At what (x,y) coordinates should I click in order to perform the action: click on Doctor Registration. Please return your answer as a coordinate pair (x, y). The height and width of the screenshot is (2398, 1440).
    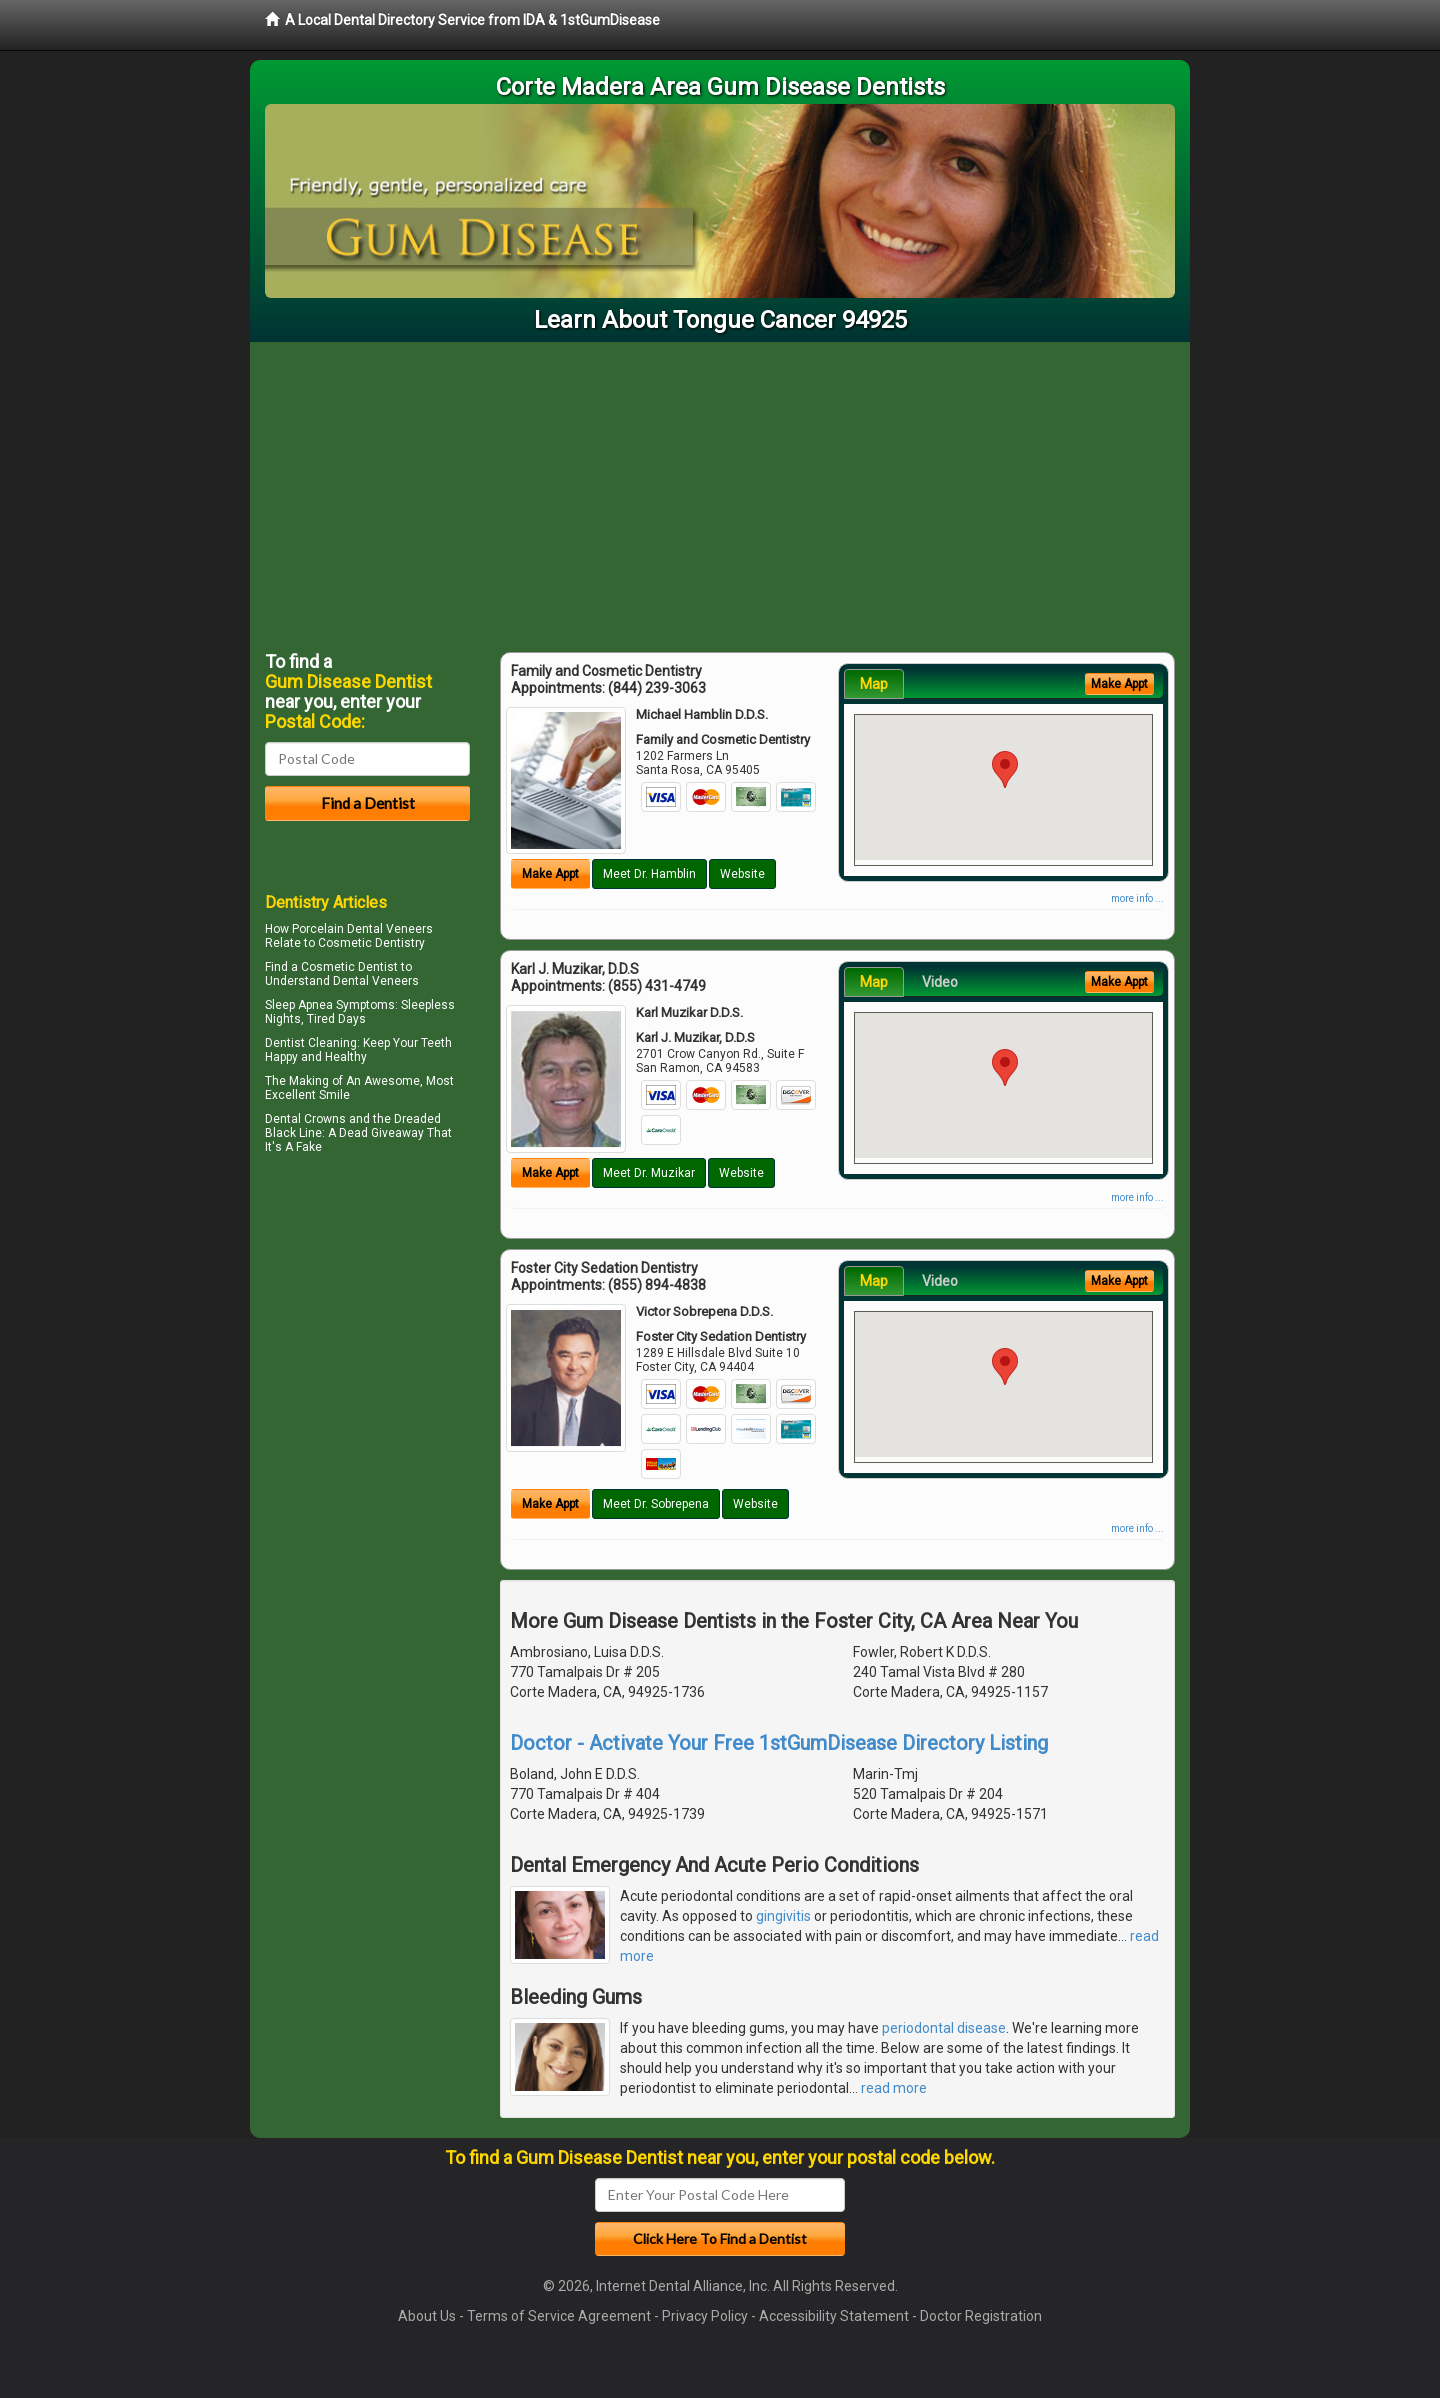
    Looking at the image, I should click on (981, 2316).